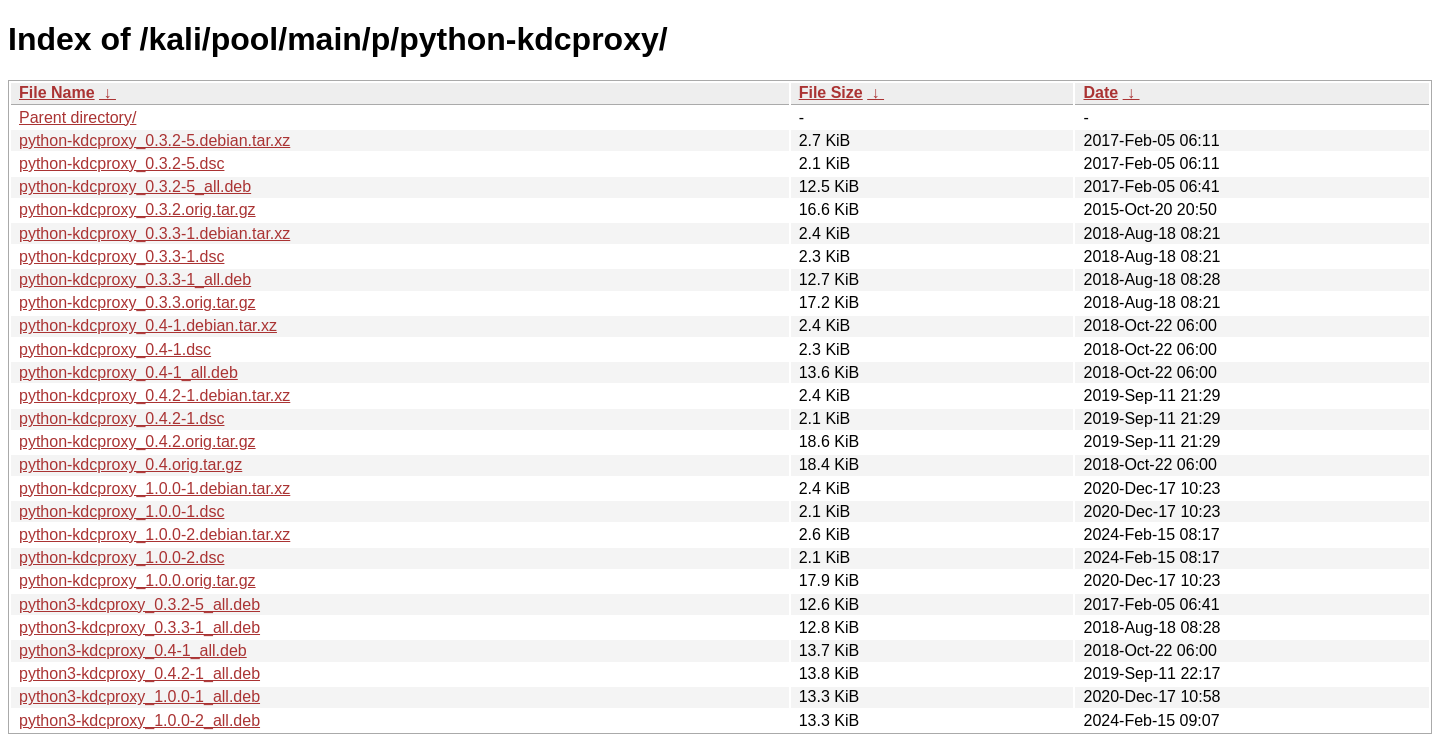 The height and width of the screenshot is (742, 1440). What do you see at coordinates (137, 302) in the screenshot?
I see `python-kdcproxy_0.3.3.orig.tar.gz` at bounding box center [137, 302].